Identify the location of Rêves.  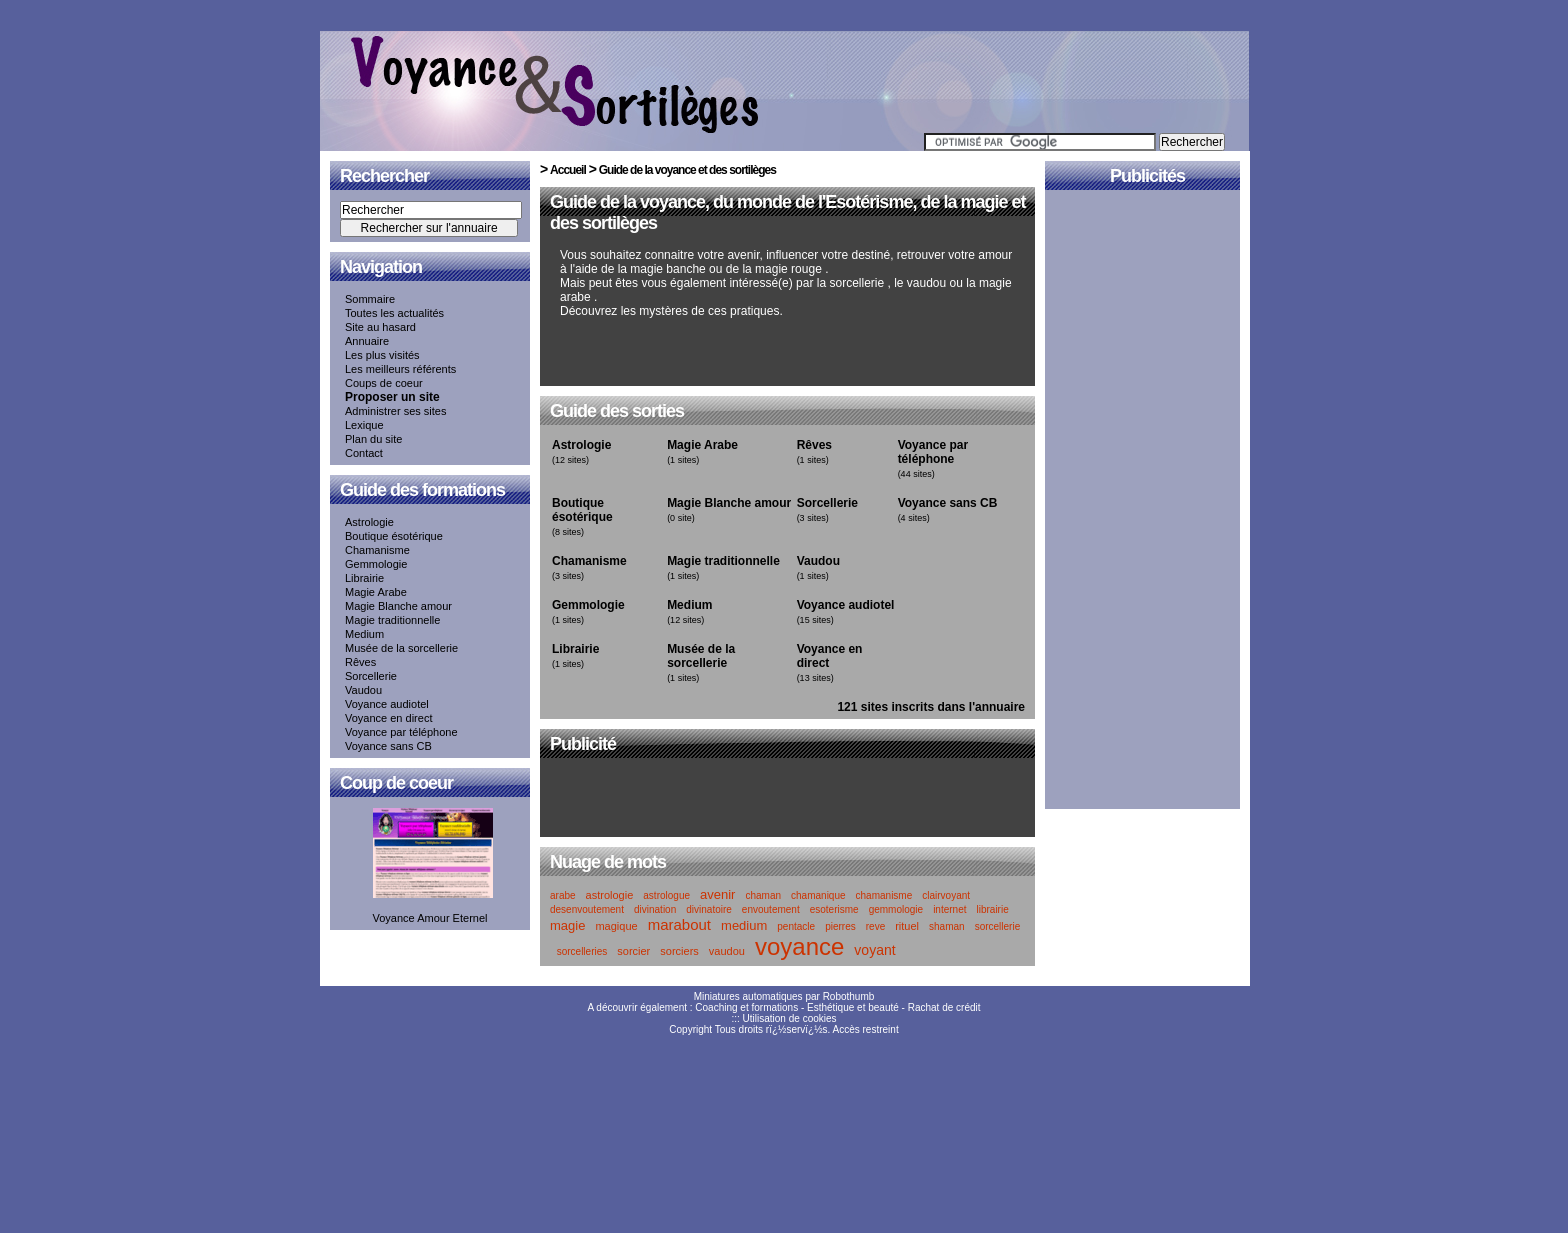
(360, 662).